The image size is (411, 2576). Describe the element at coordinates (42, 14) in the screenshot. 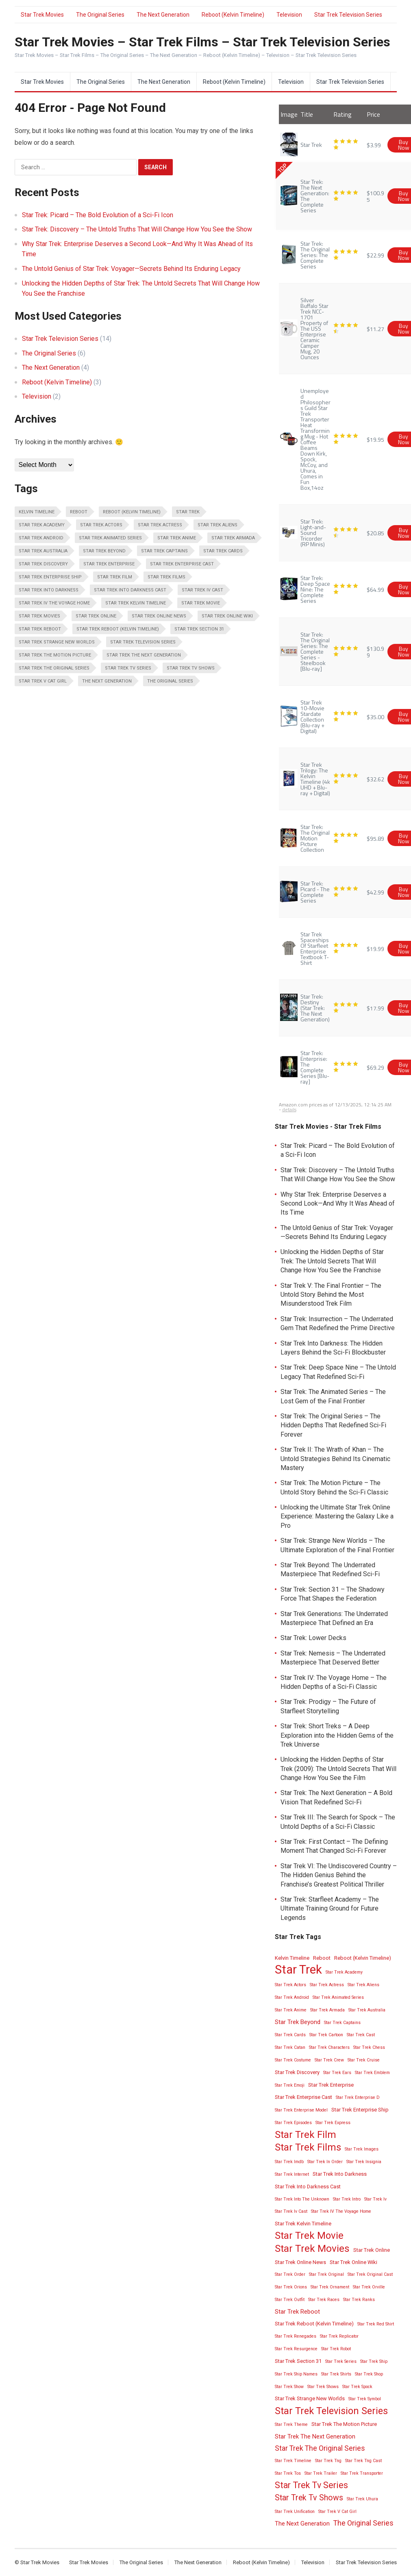

I see `Star Trek Movies` at that location.